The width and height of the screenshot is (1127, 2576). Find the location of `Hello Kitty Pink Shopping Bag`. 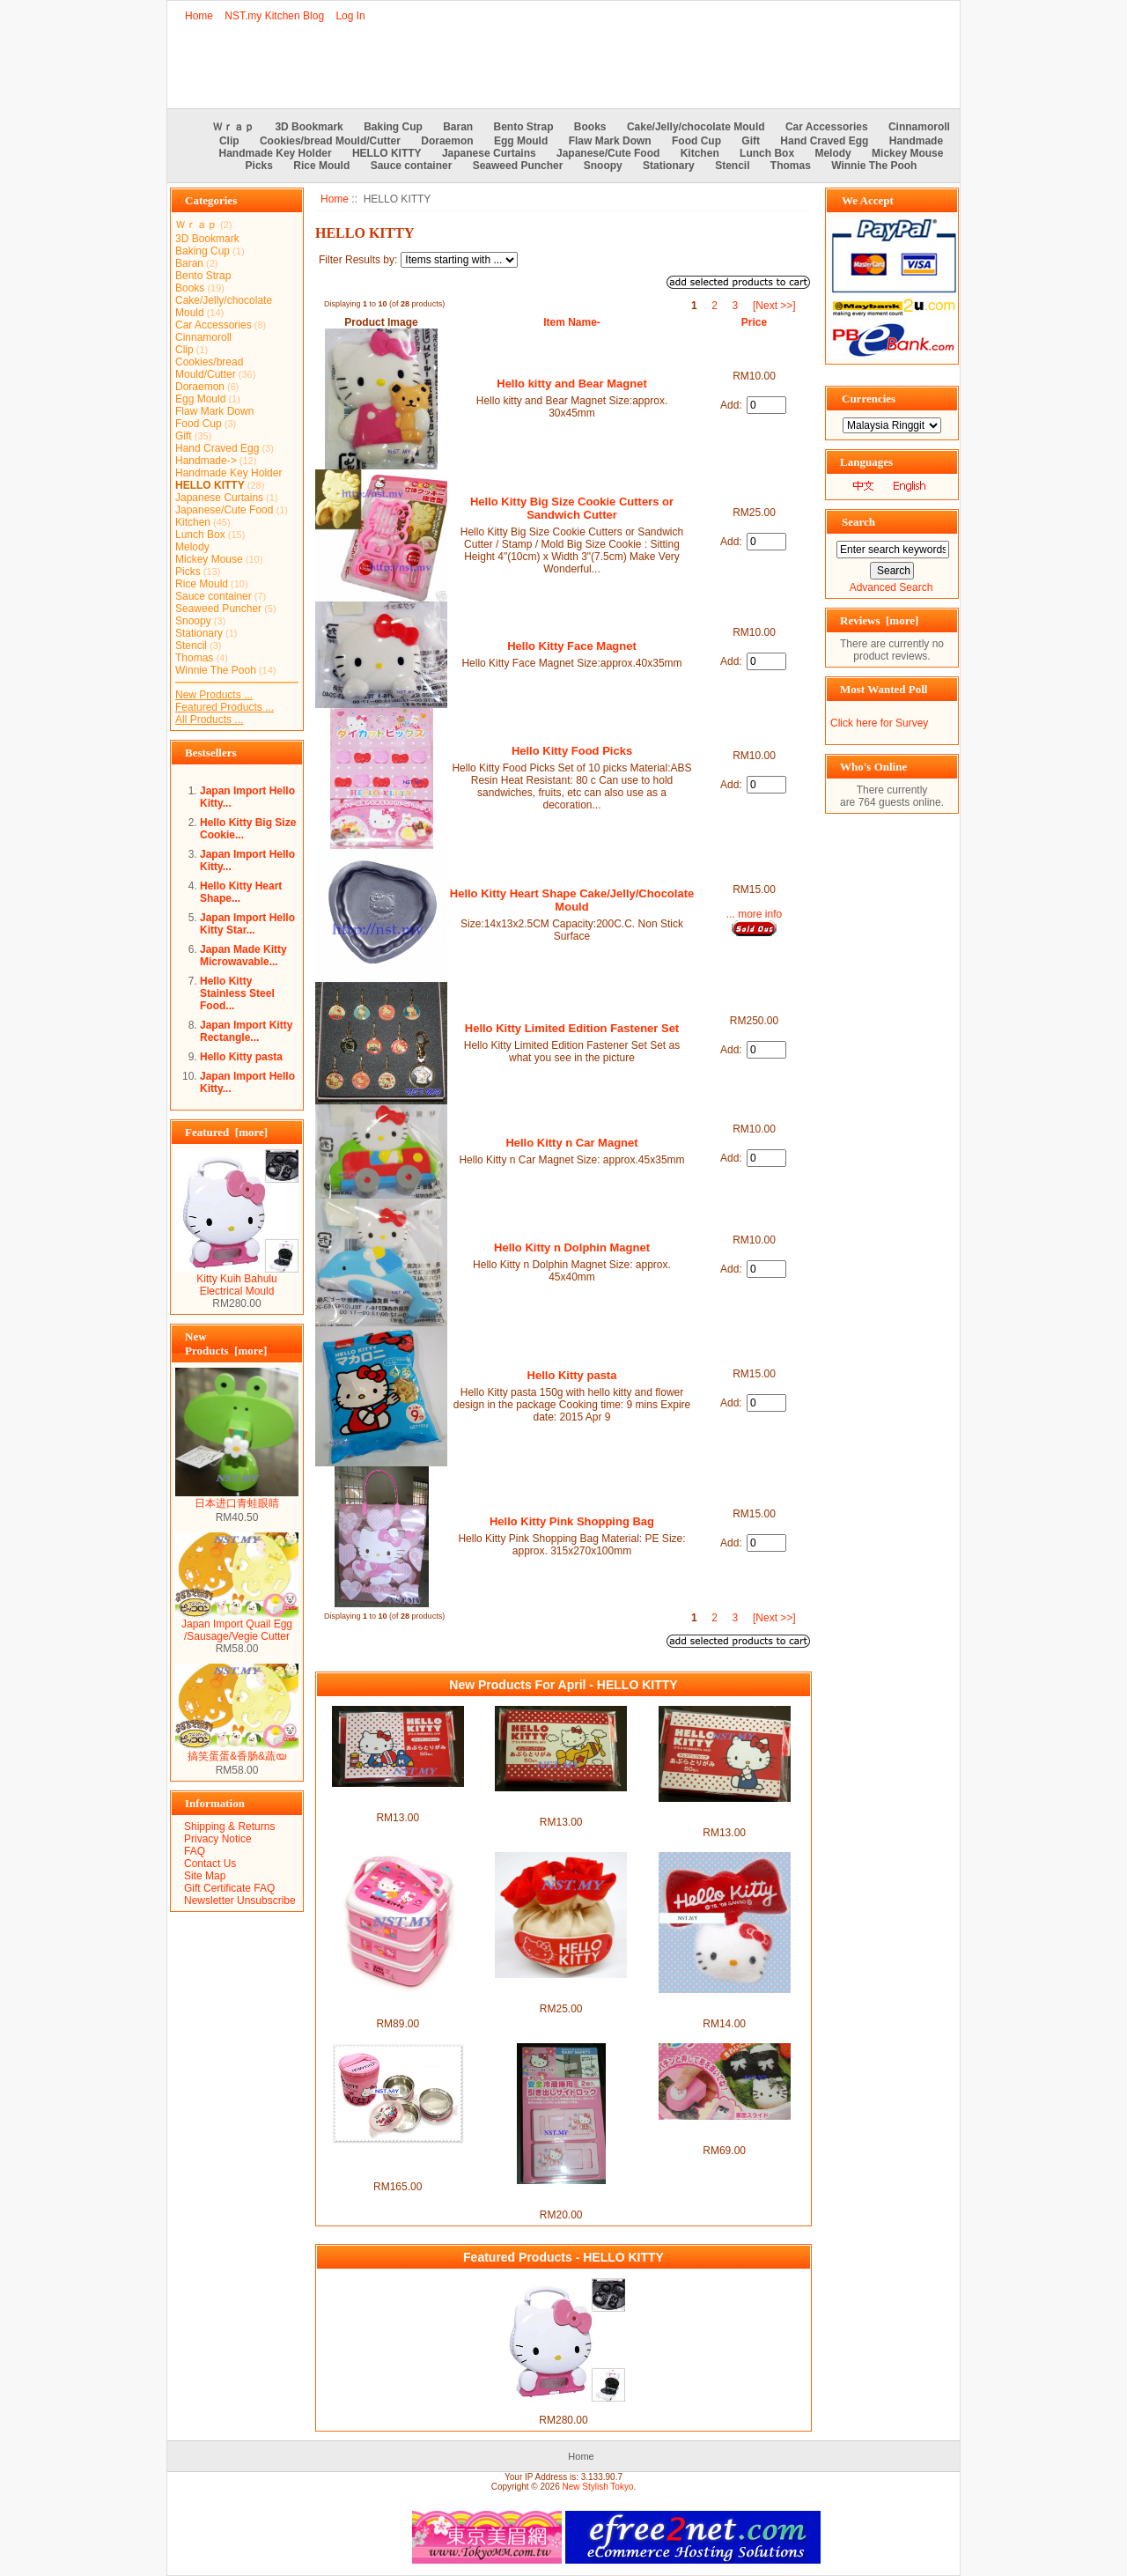

Hello Kitty Pink Shopping Bag is located at coordinates (572, 1521).